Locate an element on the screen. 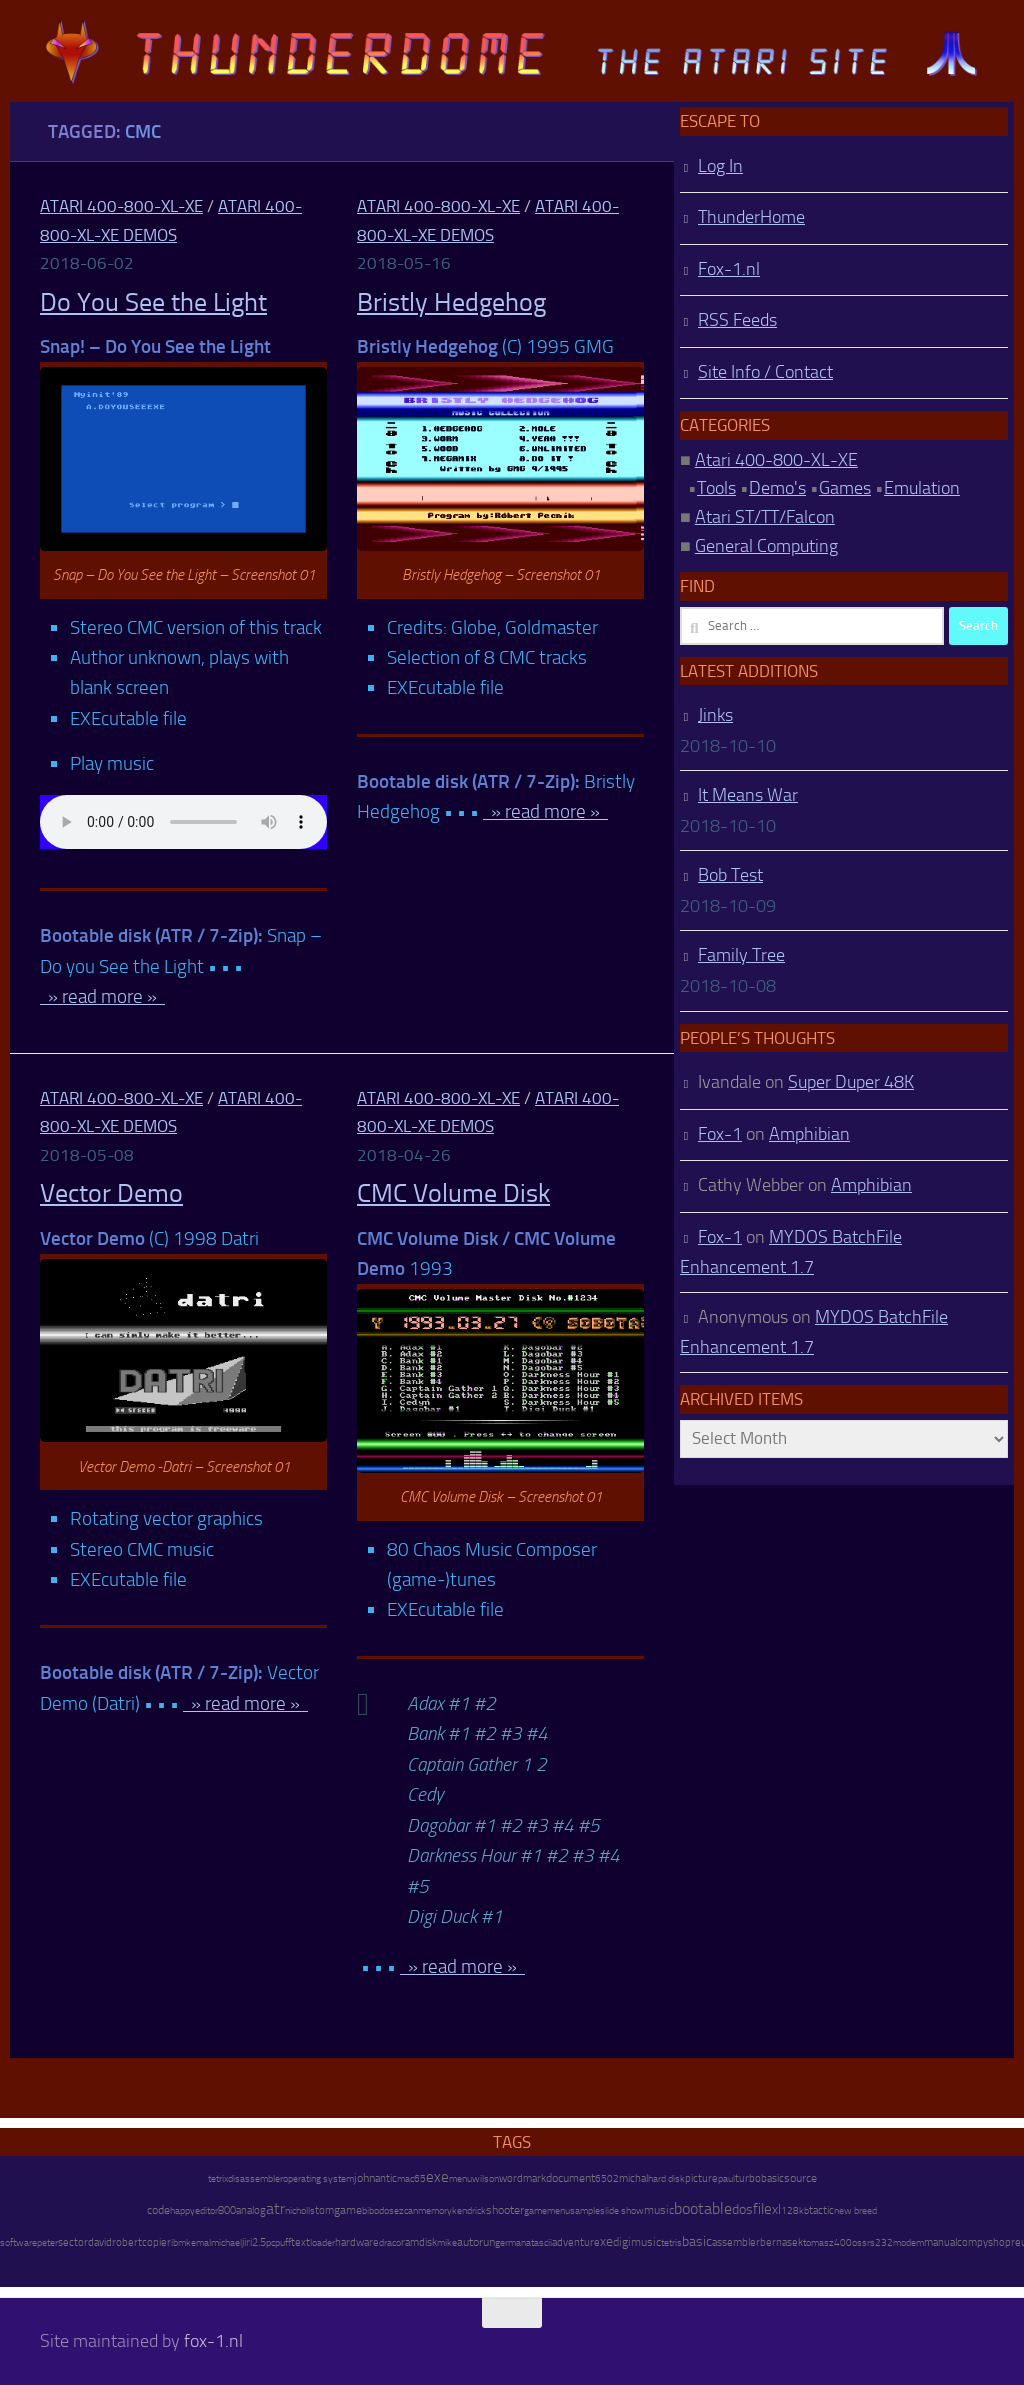 This screenshot has width=1024, height=2385. atr [atr (484 items)] is located at coordinates (275, 2208).